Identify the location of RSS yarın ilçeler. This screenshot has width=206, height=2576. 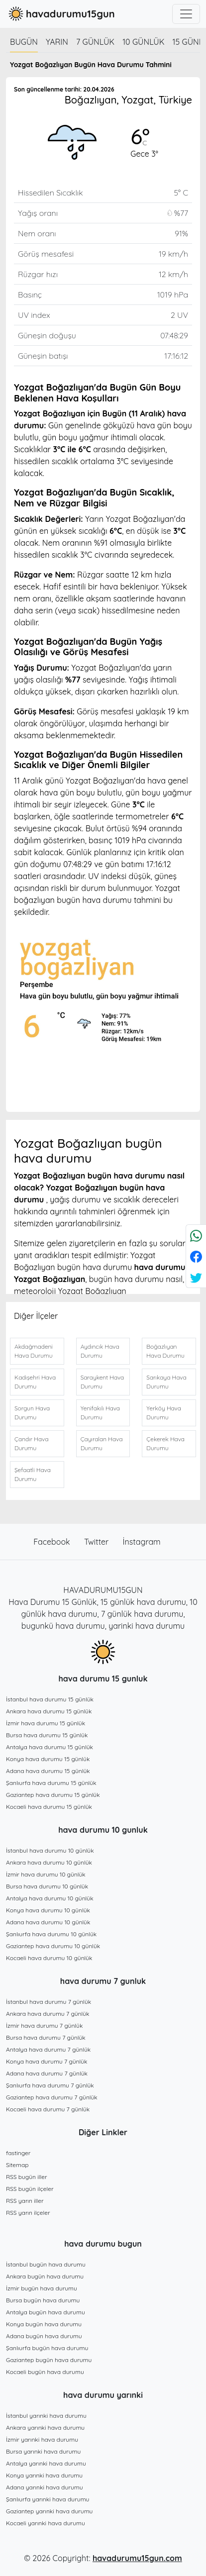
(28, 2212).